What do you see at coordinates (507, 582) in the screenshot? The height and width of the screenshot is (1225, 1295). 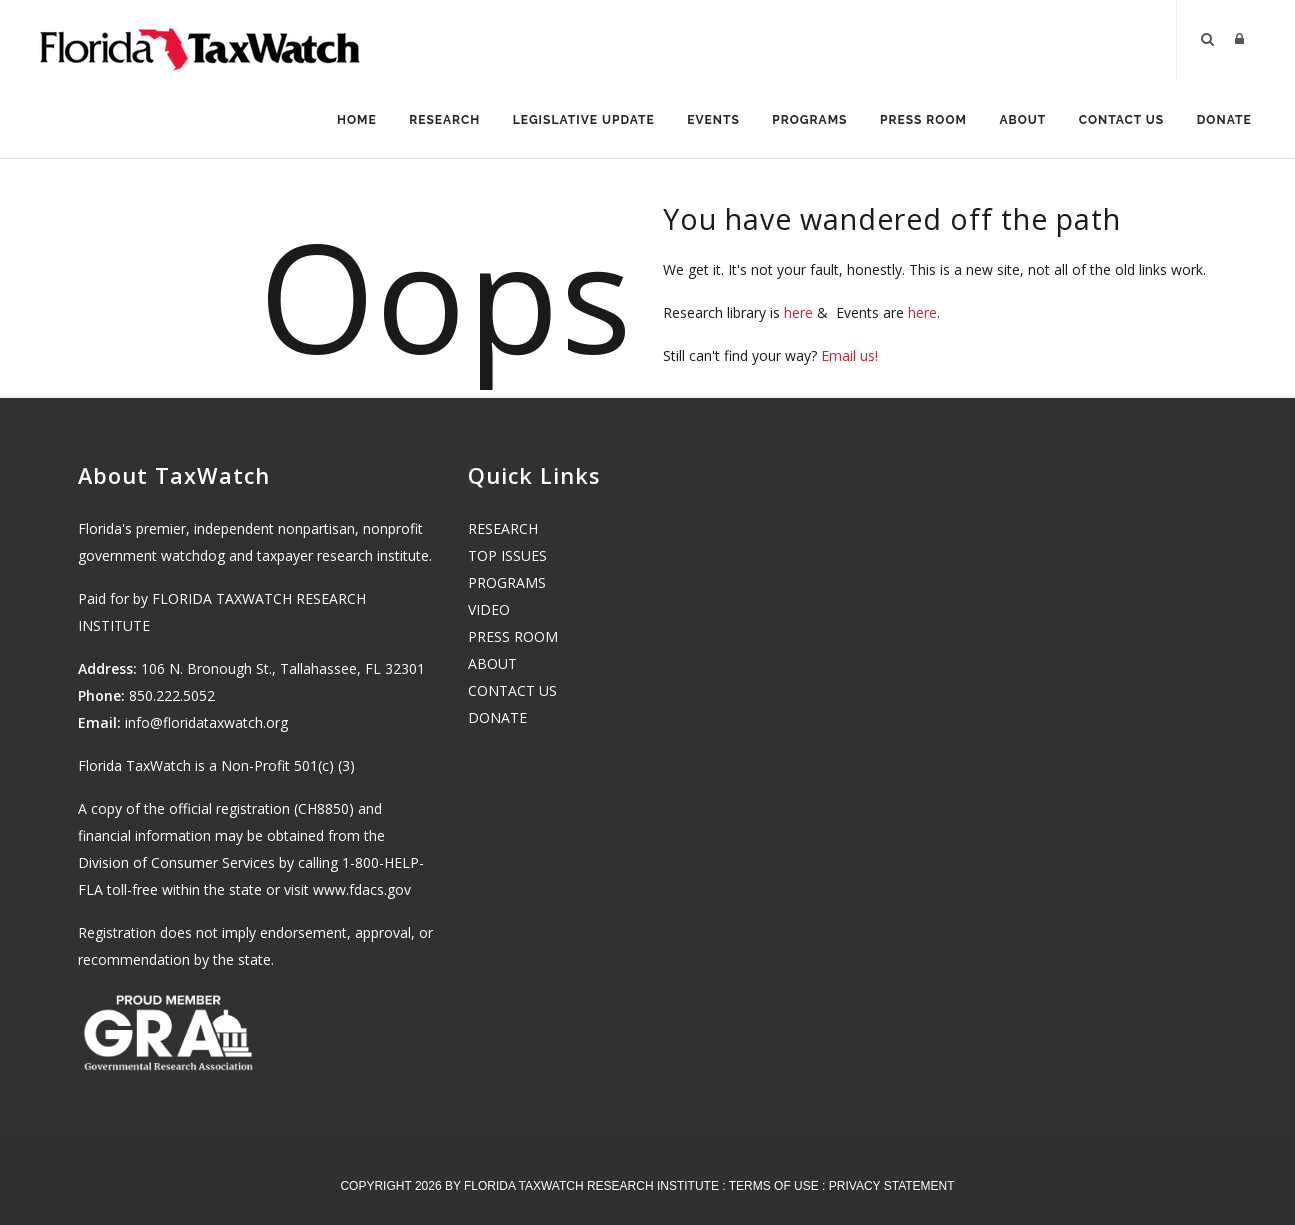 I see `PROGRAMS` at bounding box center [507, 582].